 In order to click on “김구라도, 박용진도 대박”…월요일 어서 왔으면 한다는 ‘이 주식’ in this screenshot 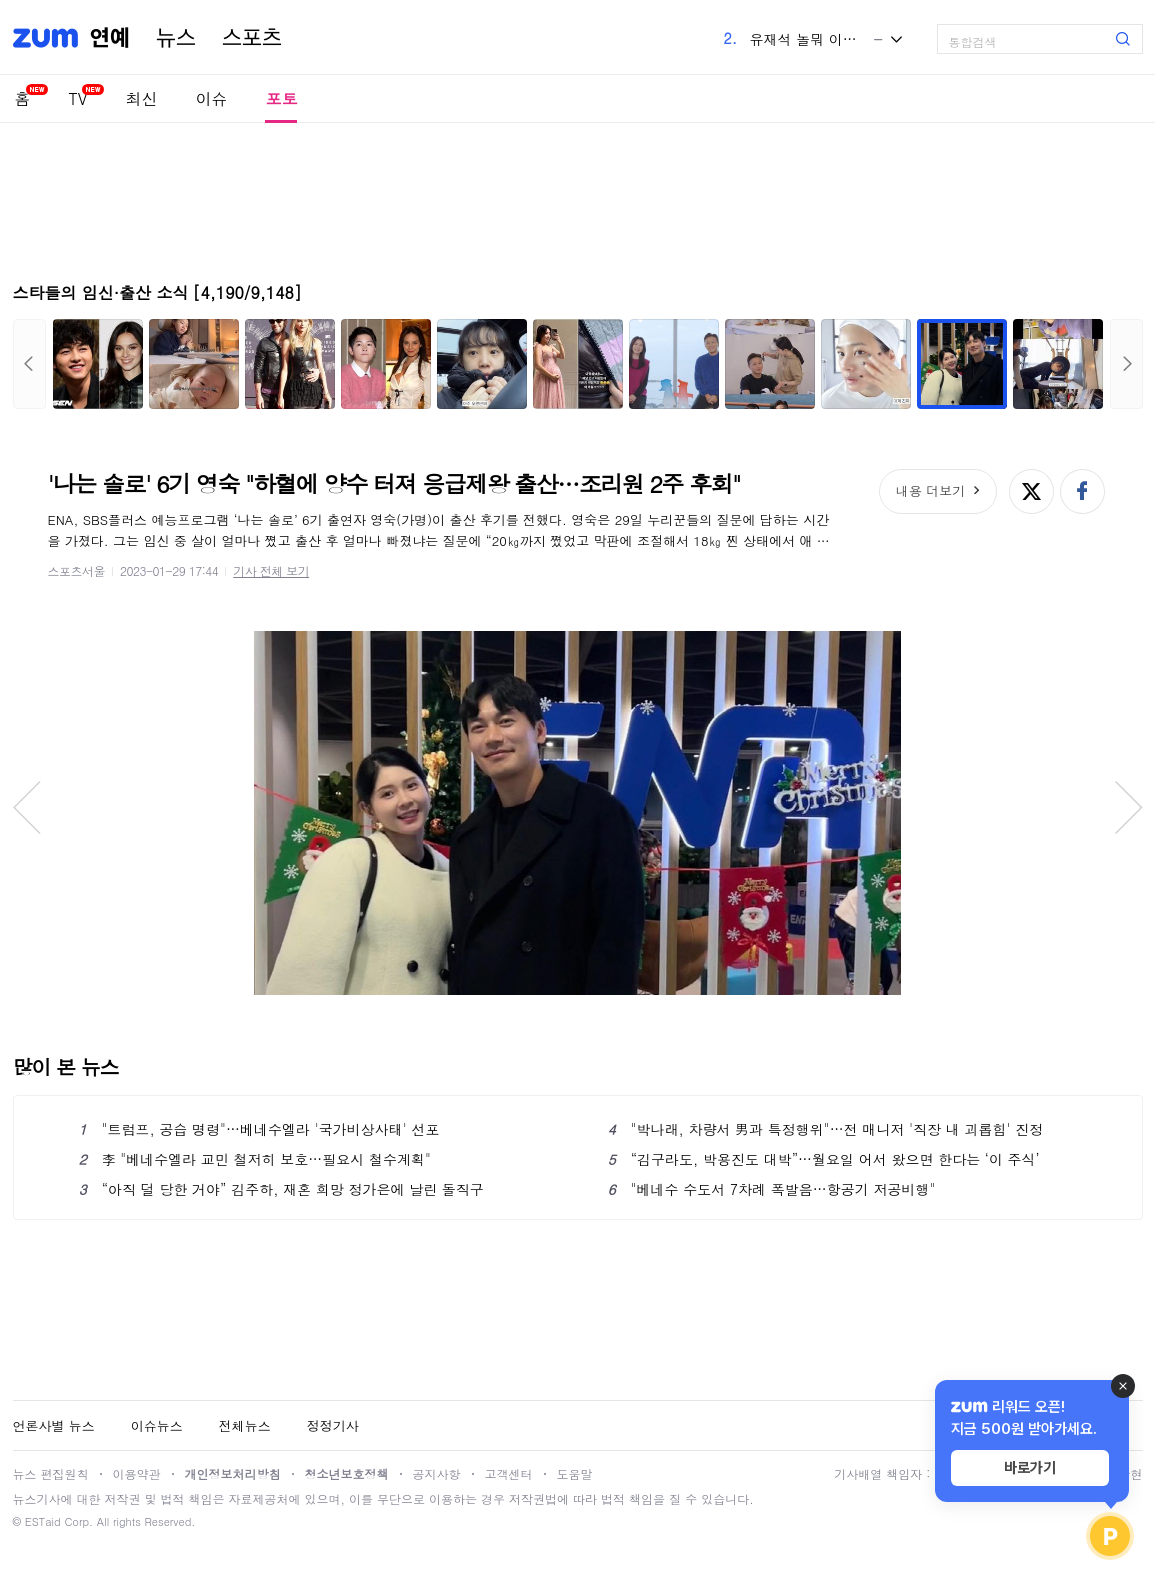, I will do `click(824, 1159)`.